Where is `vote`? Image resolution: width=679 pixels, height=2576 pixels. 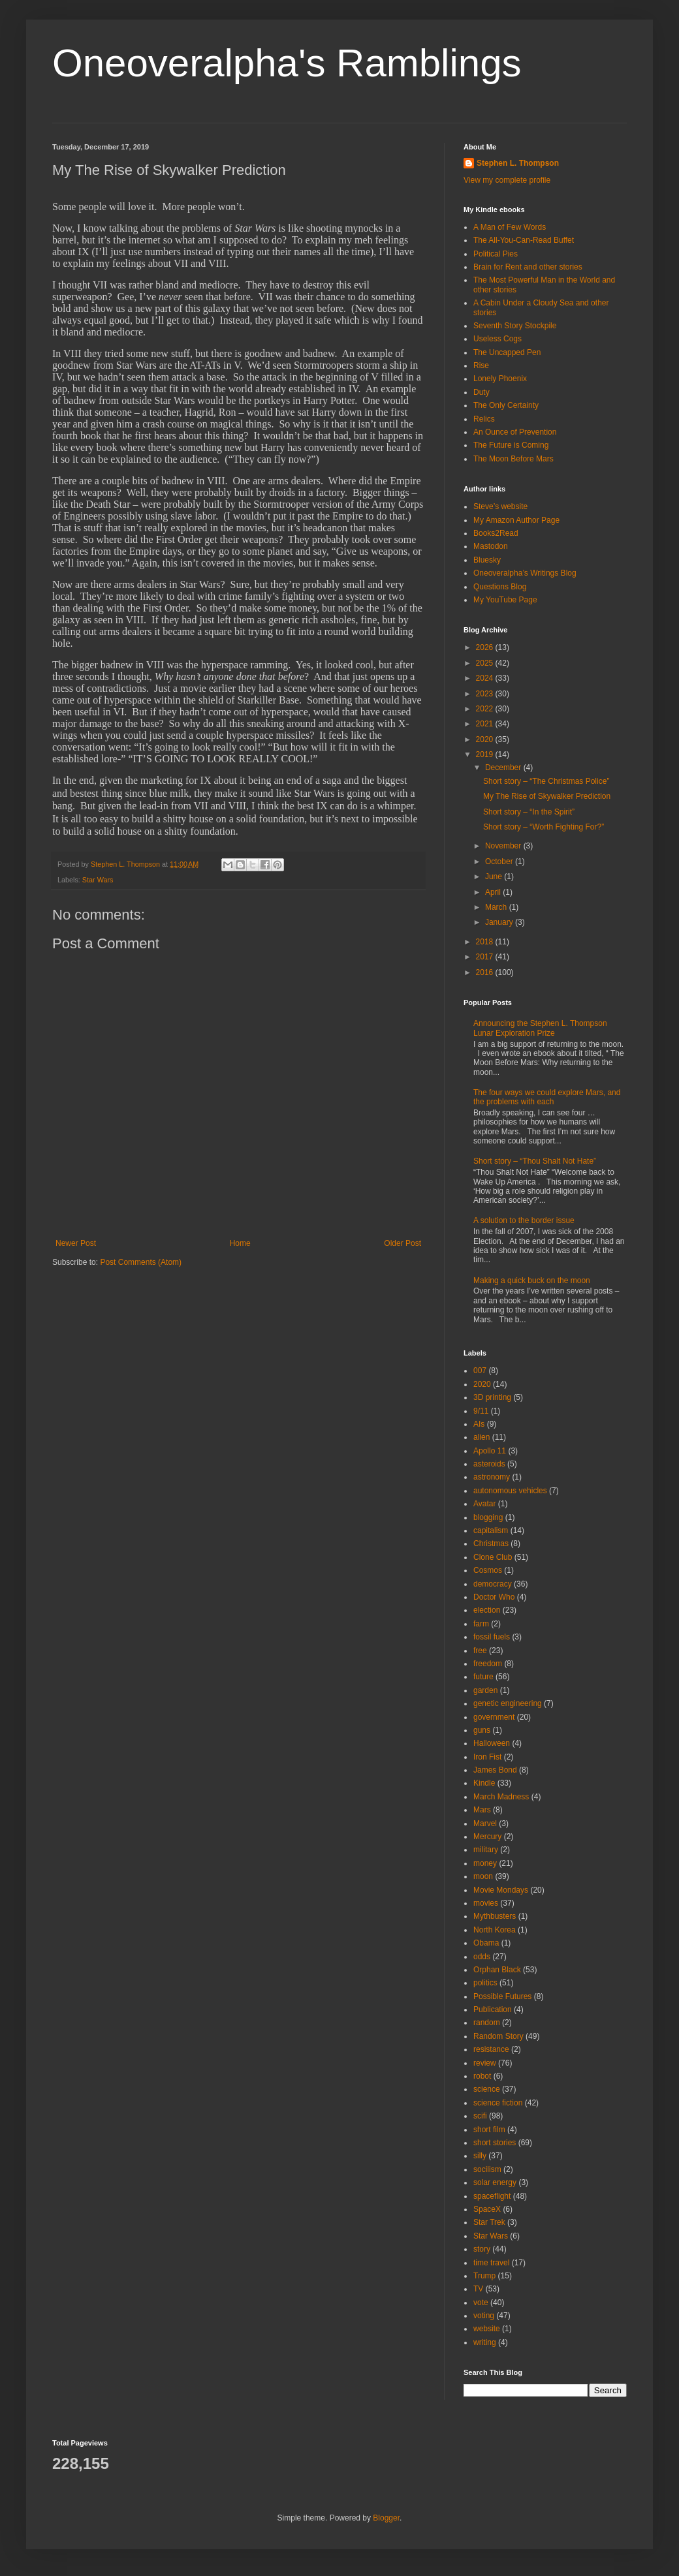
vote is located at coordinates (480, 2302).